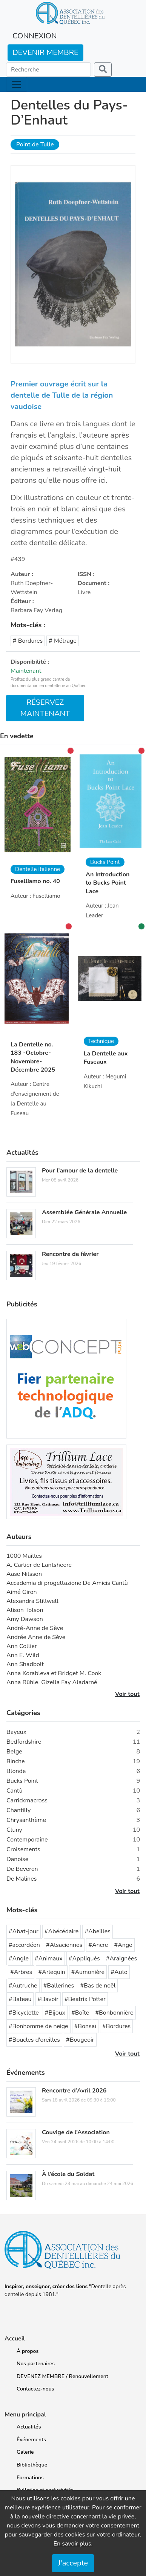 This screenshot has height=2576, width=146. What do you see at coordinates (35, 881) in the screenshot?
I see `Fuselliamo no. 40` at bounding box center [35, 881].